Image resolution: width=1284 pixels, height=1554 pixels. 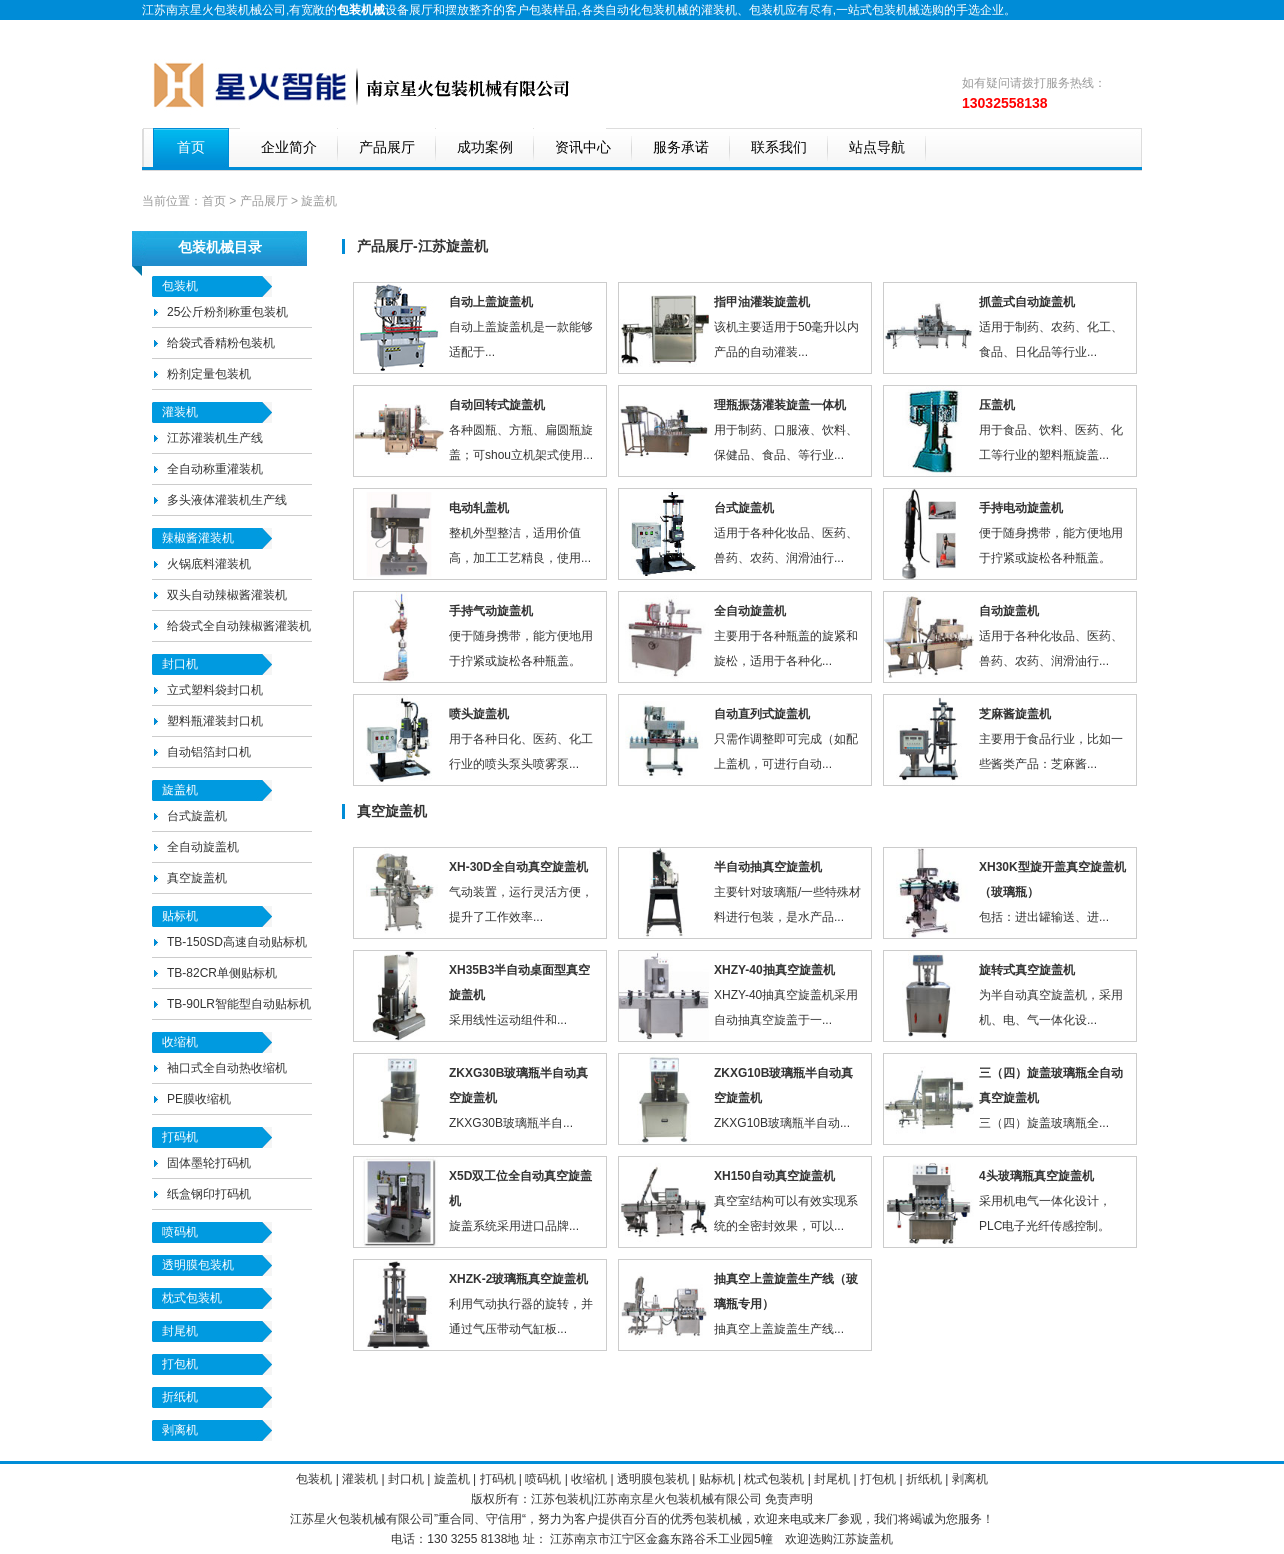 What do you see at coordinates (227, 595) in the screenshot?
I see `双头自动辣椒酱灌装机` at bounding box center [227, 595].